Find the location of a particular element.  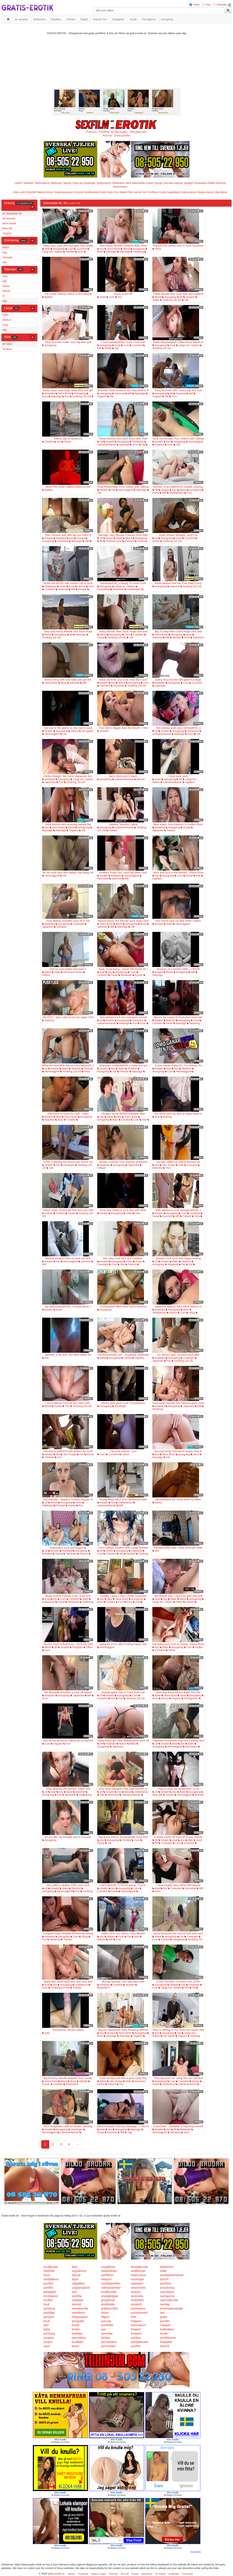

pornovideo is located at coordinates (108, 2346).